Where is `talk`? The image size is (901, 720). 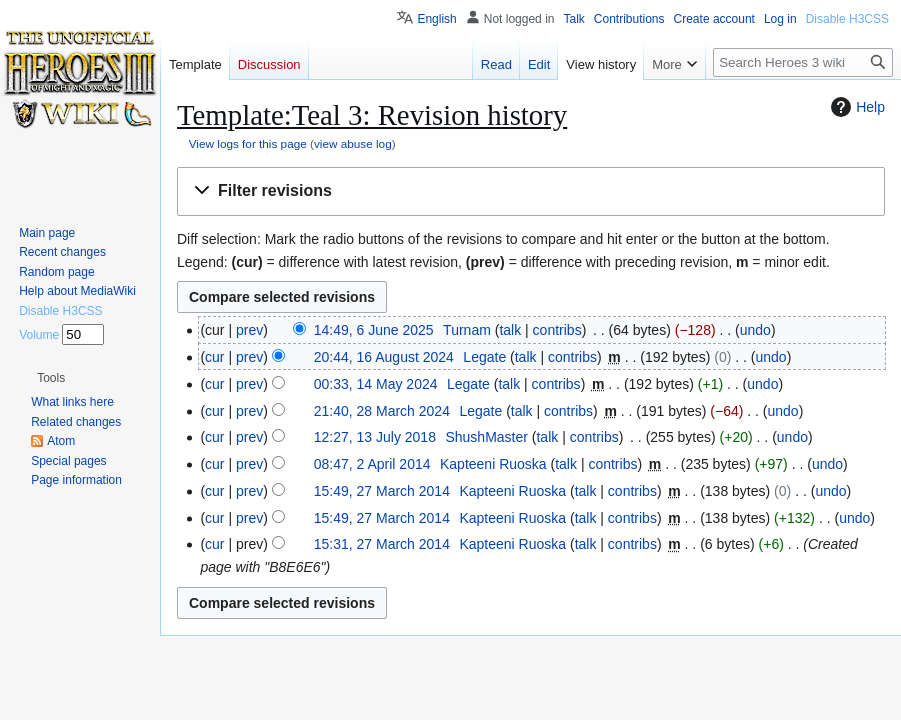
talk is located at coordinates (510, 330).